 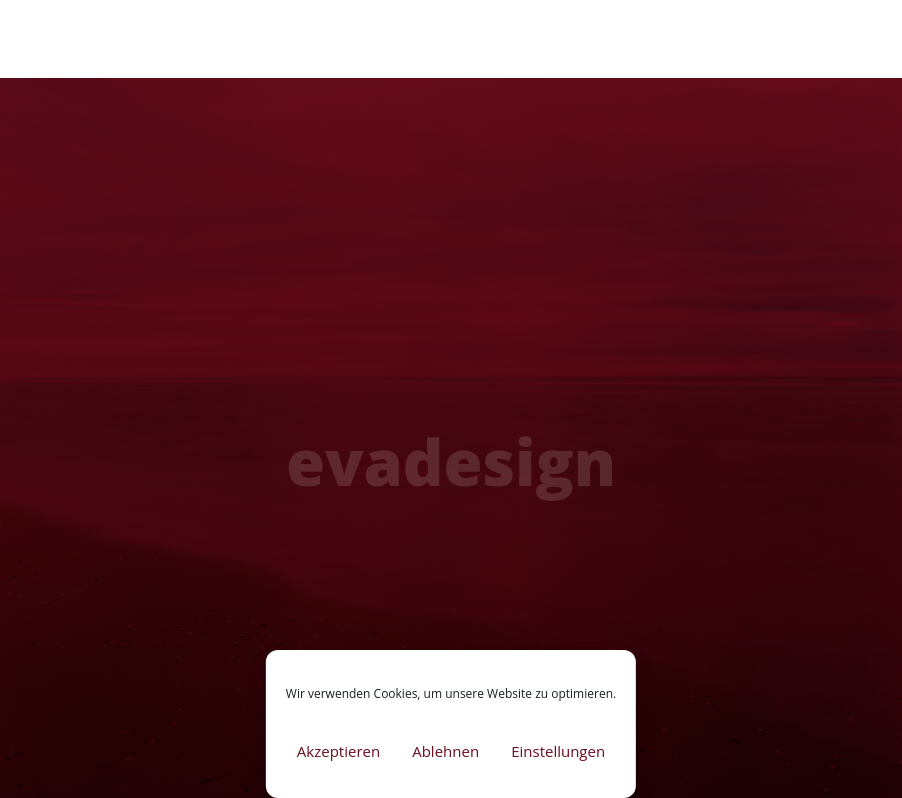 What do you see at coordinates (558, 751) in the screenshot?
I see `Einstellungen` at bounding box center [558, 751].